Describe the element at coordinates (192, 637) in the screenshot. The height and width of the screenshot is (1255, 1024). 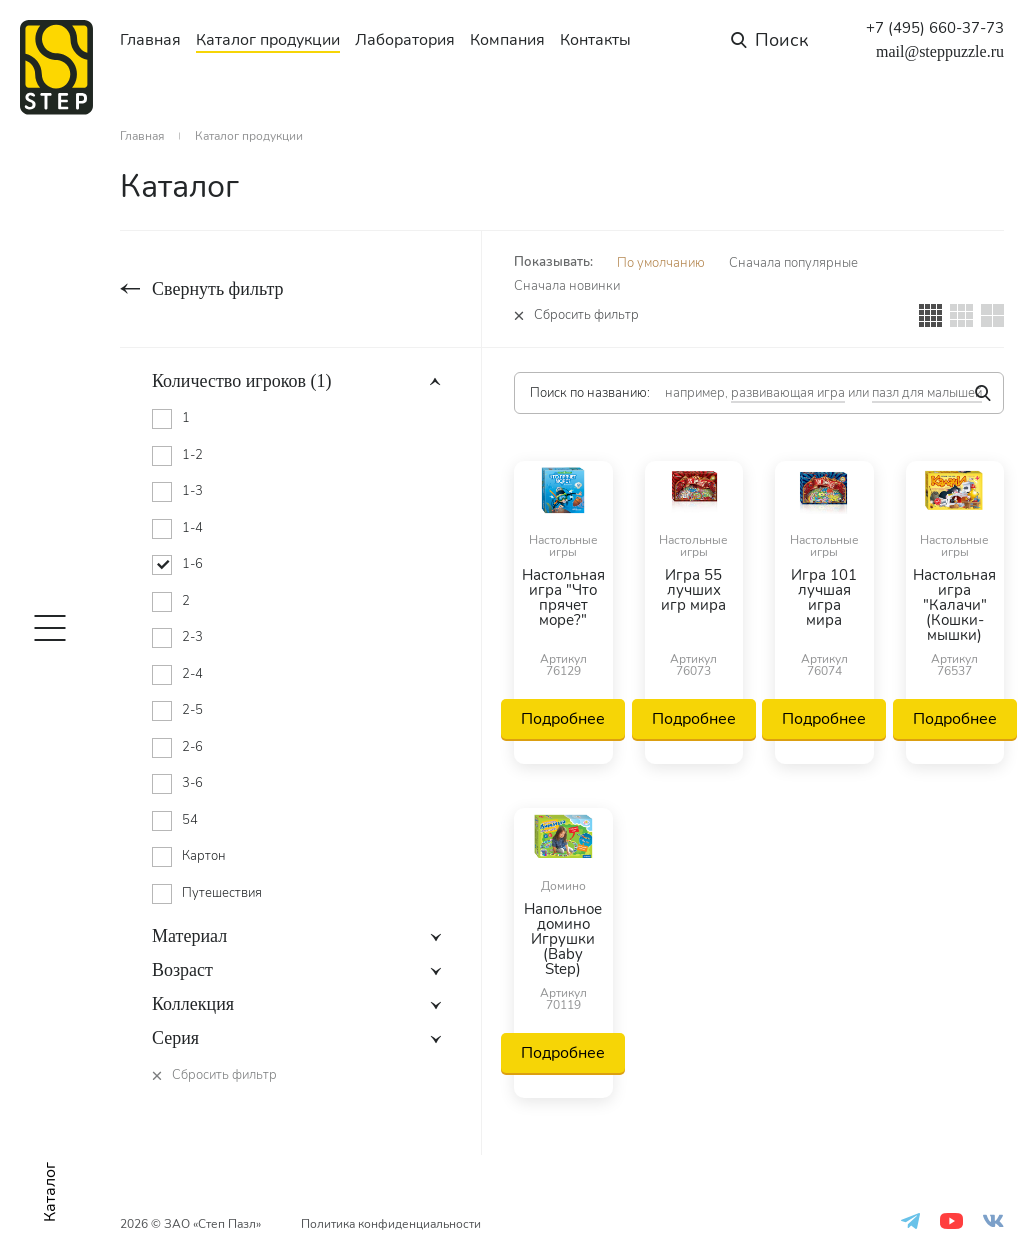
I see `2-3` at that location.